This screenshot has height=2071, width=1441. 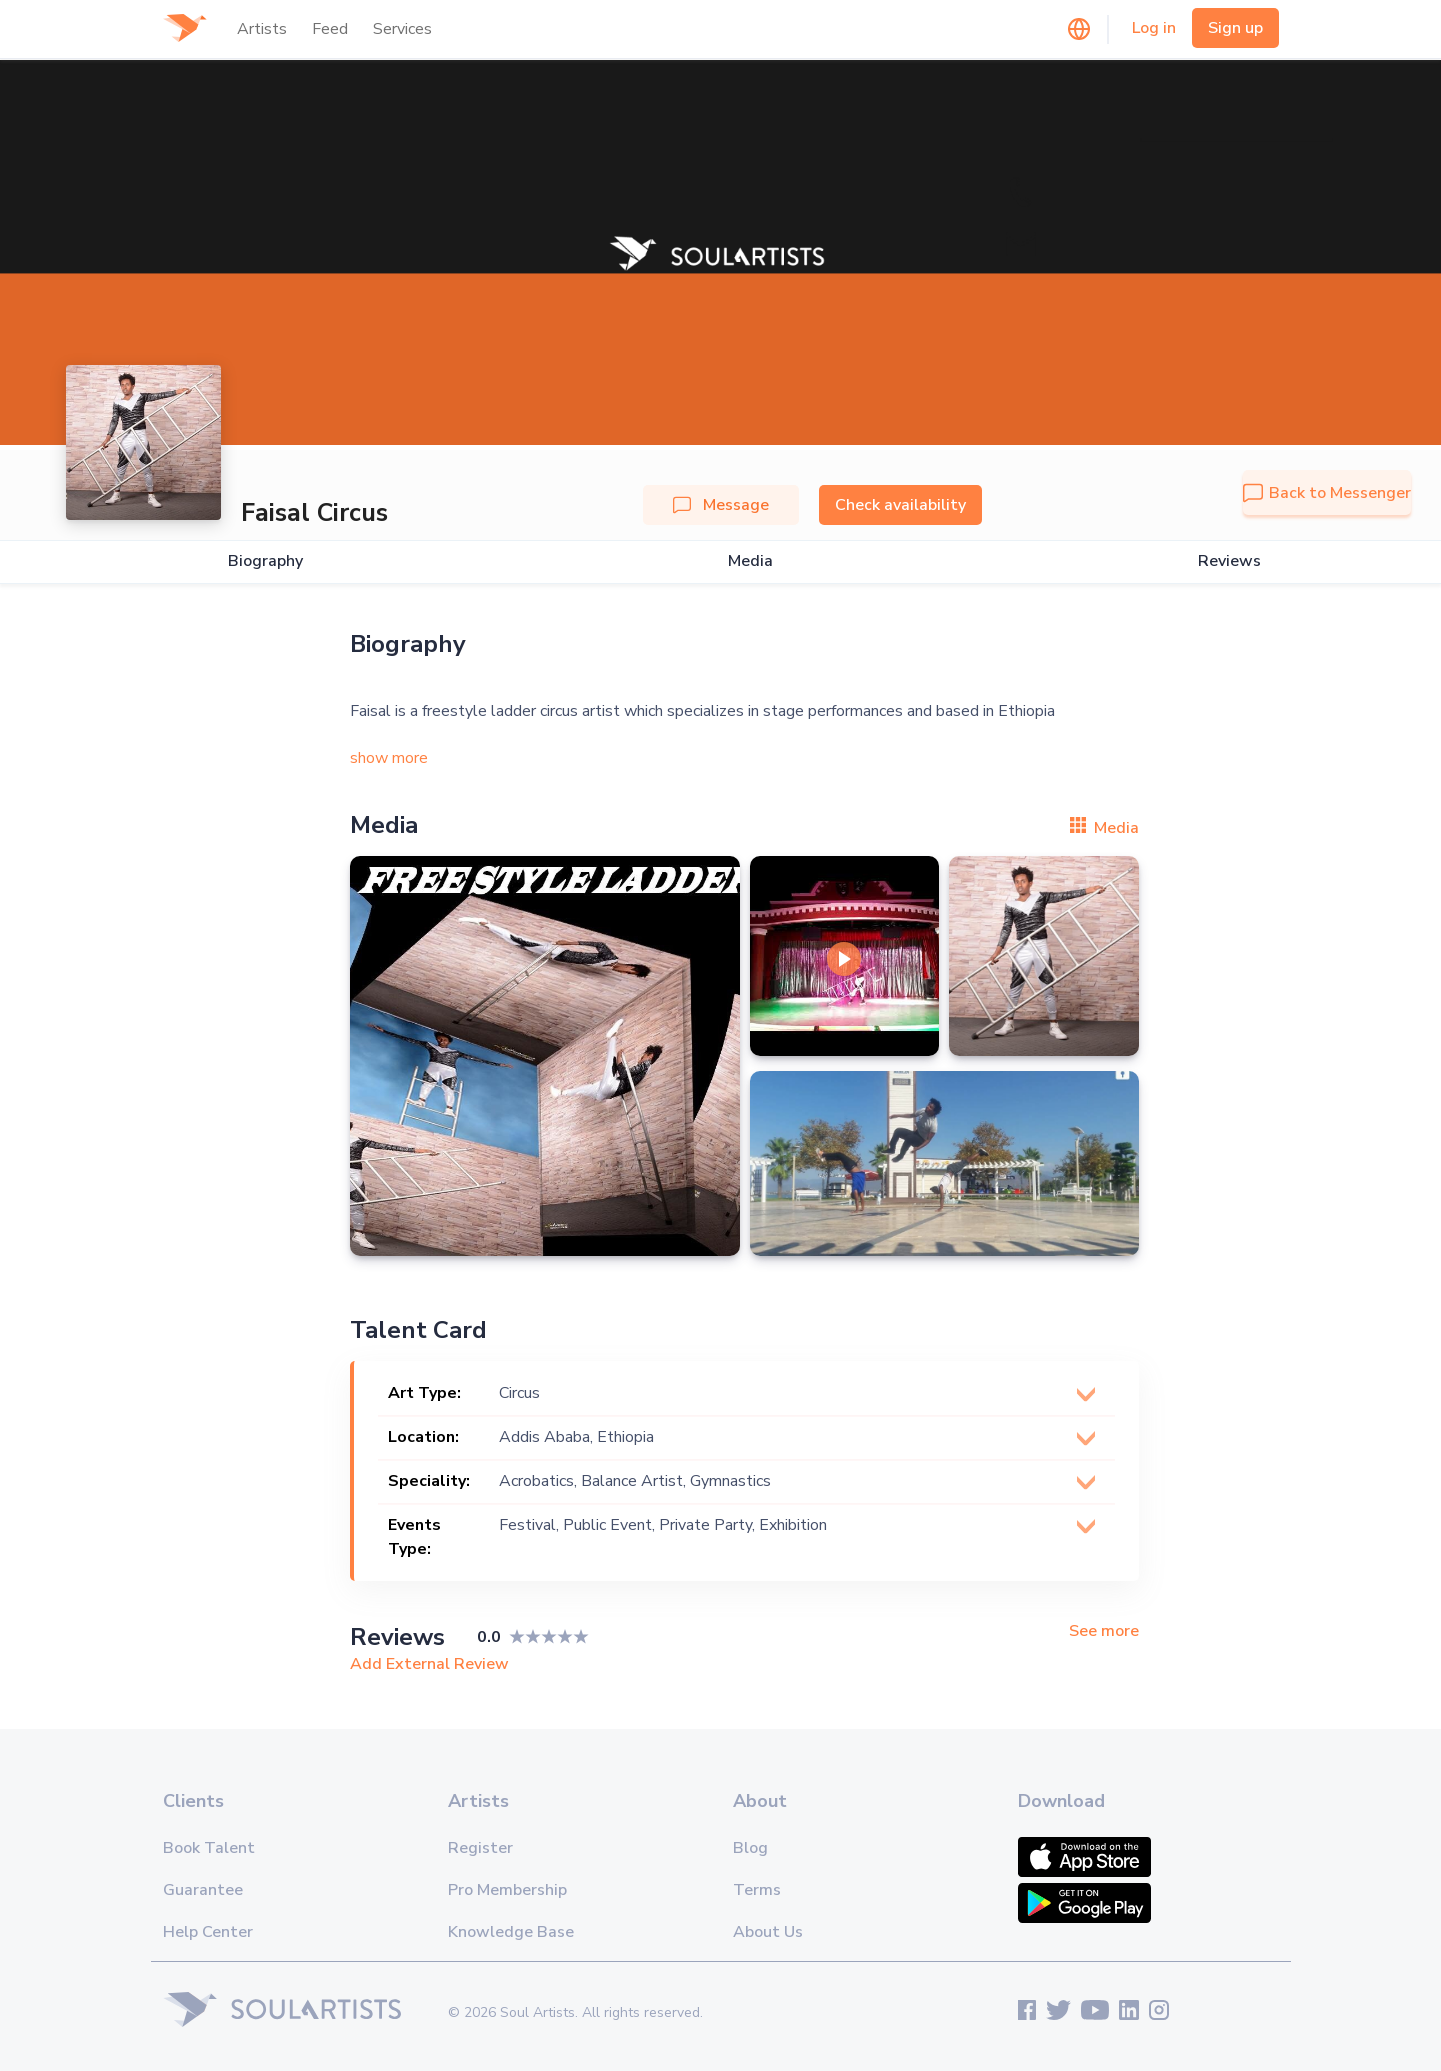 I want to click on Log in, so click(x=1154, y=28).